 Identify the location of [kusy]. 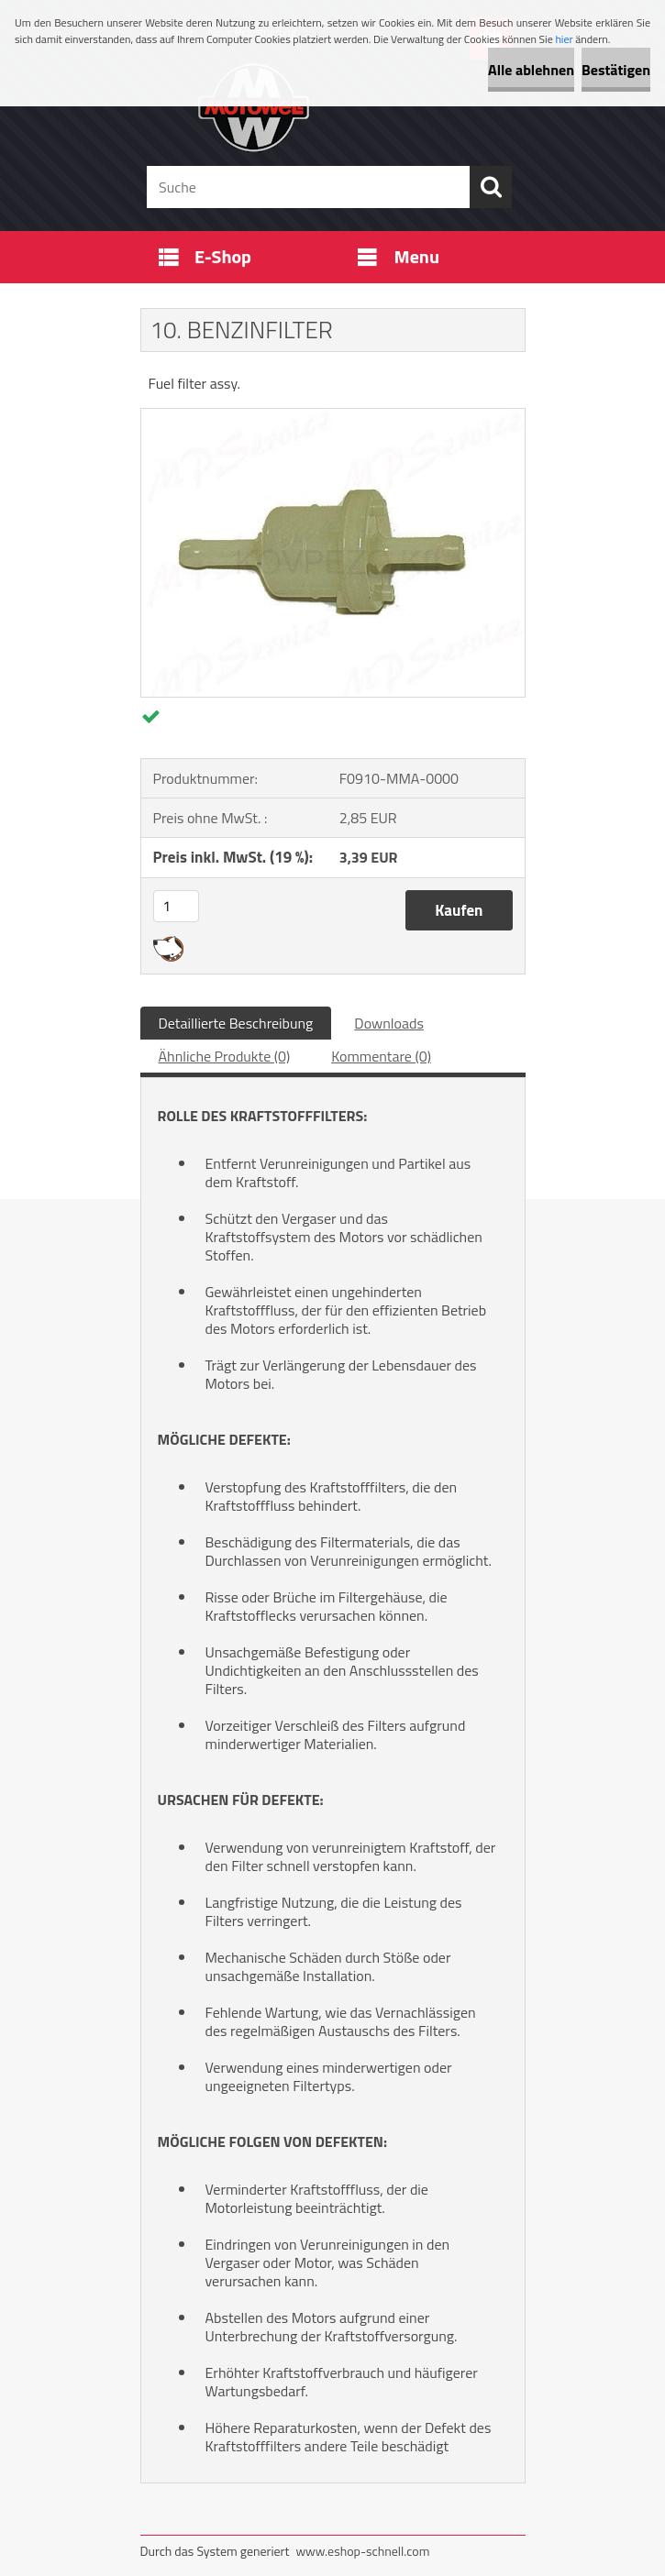
(176, 906).